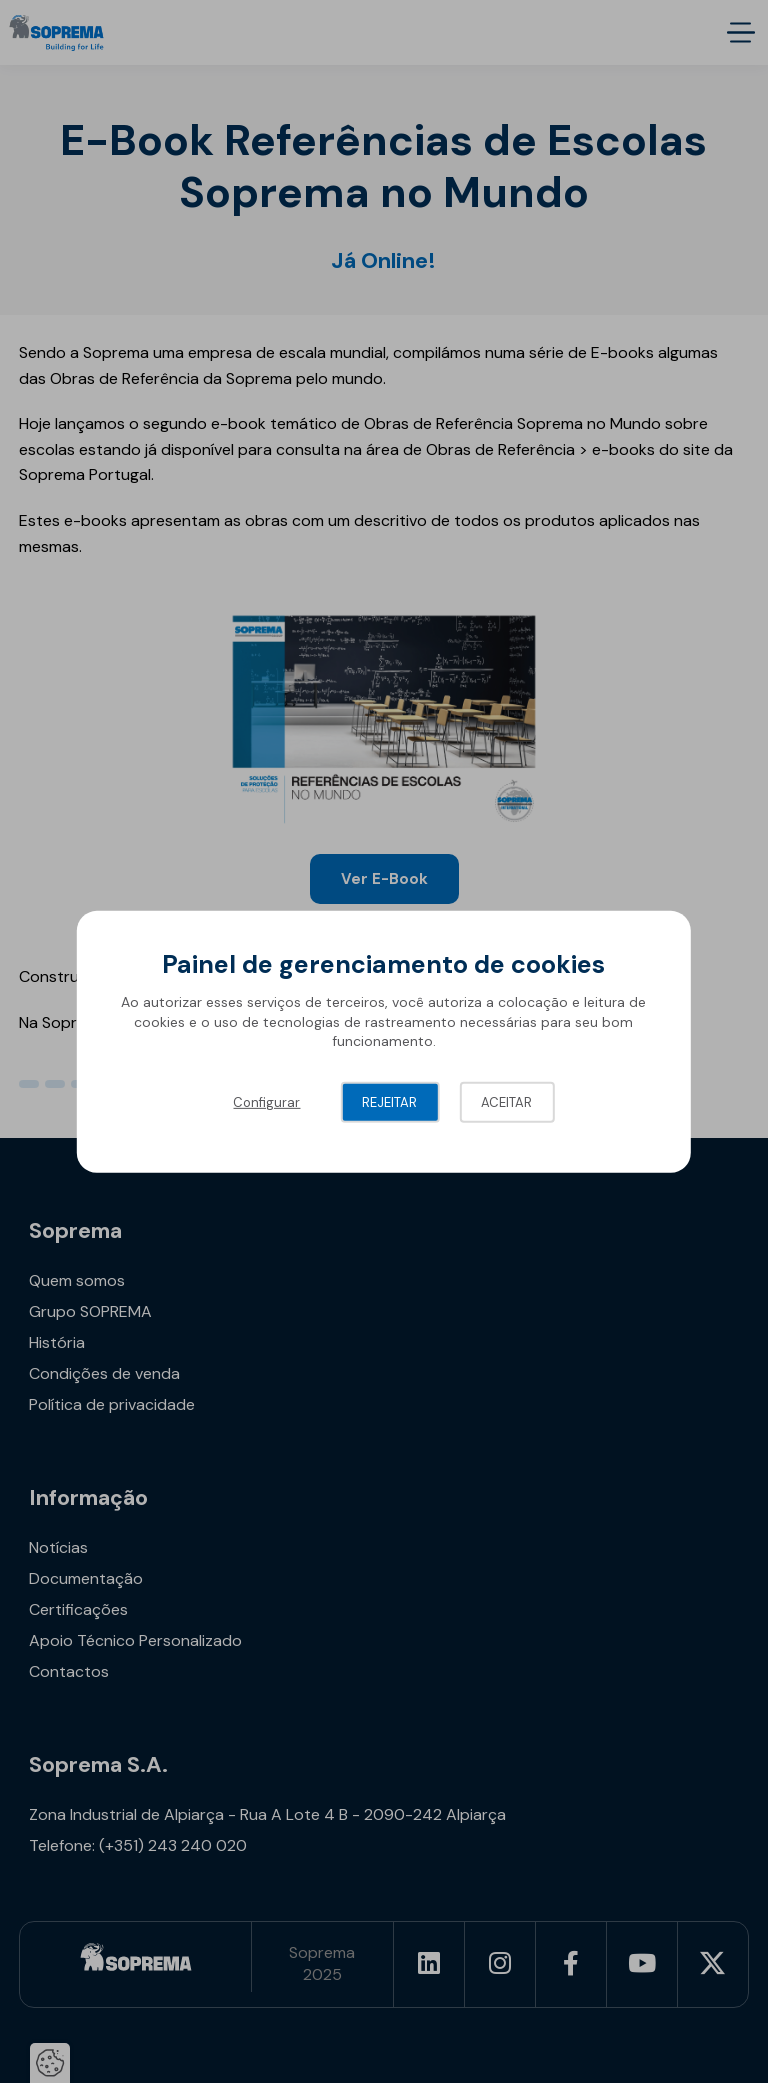 This screenshot has height=2083, width=768. I want to click on Rejeitar, so click(389, 1102).